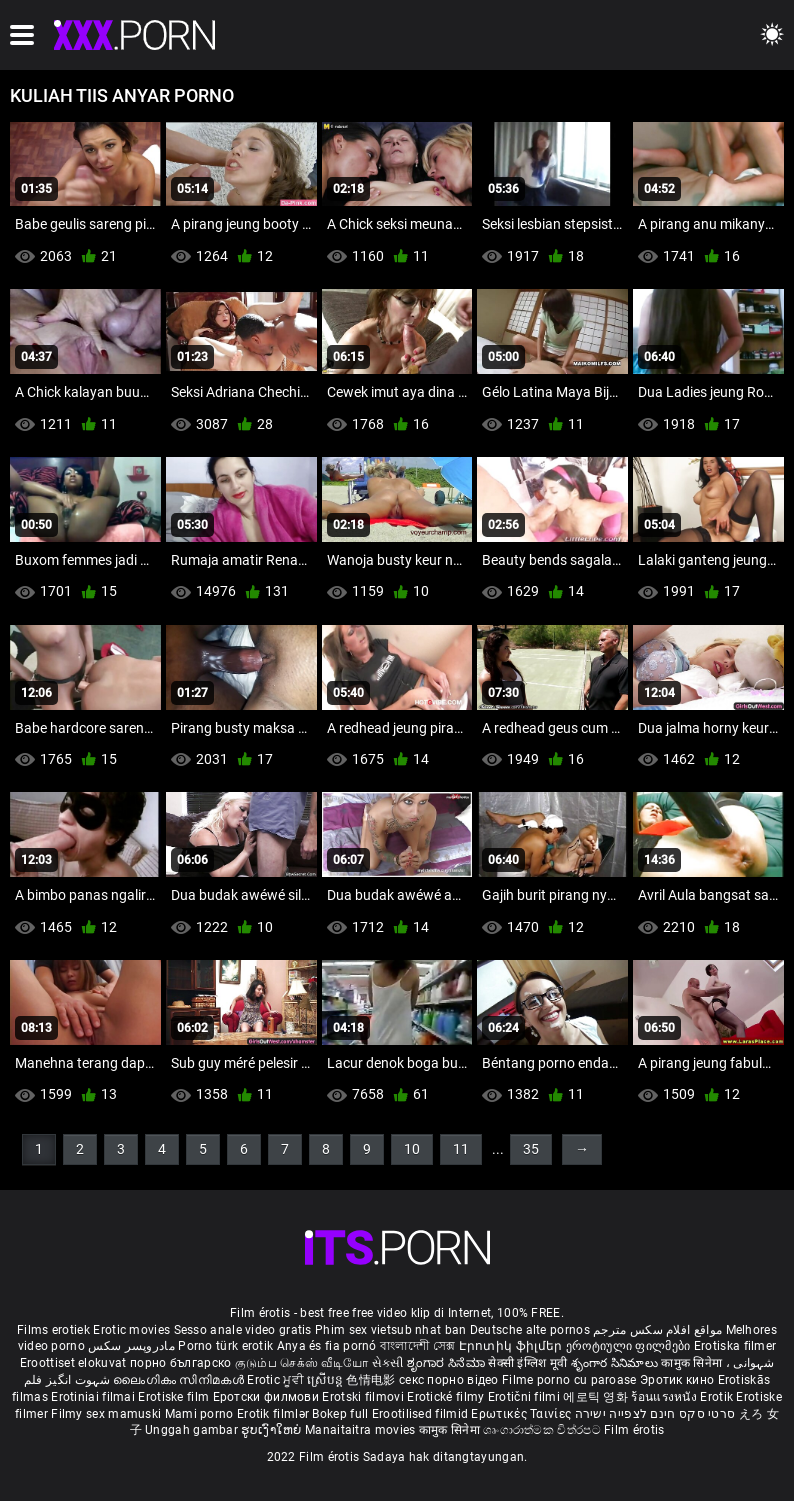 The image size is (794, 1501). Describe the element at coordinates (543, 1430) in the screenshot. I see `ශෘංගාරාත්මක චිත්රපට` at that location.